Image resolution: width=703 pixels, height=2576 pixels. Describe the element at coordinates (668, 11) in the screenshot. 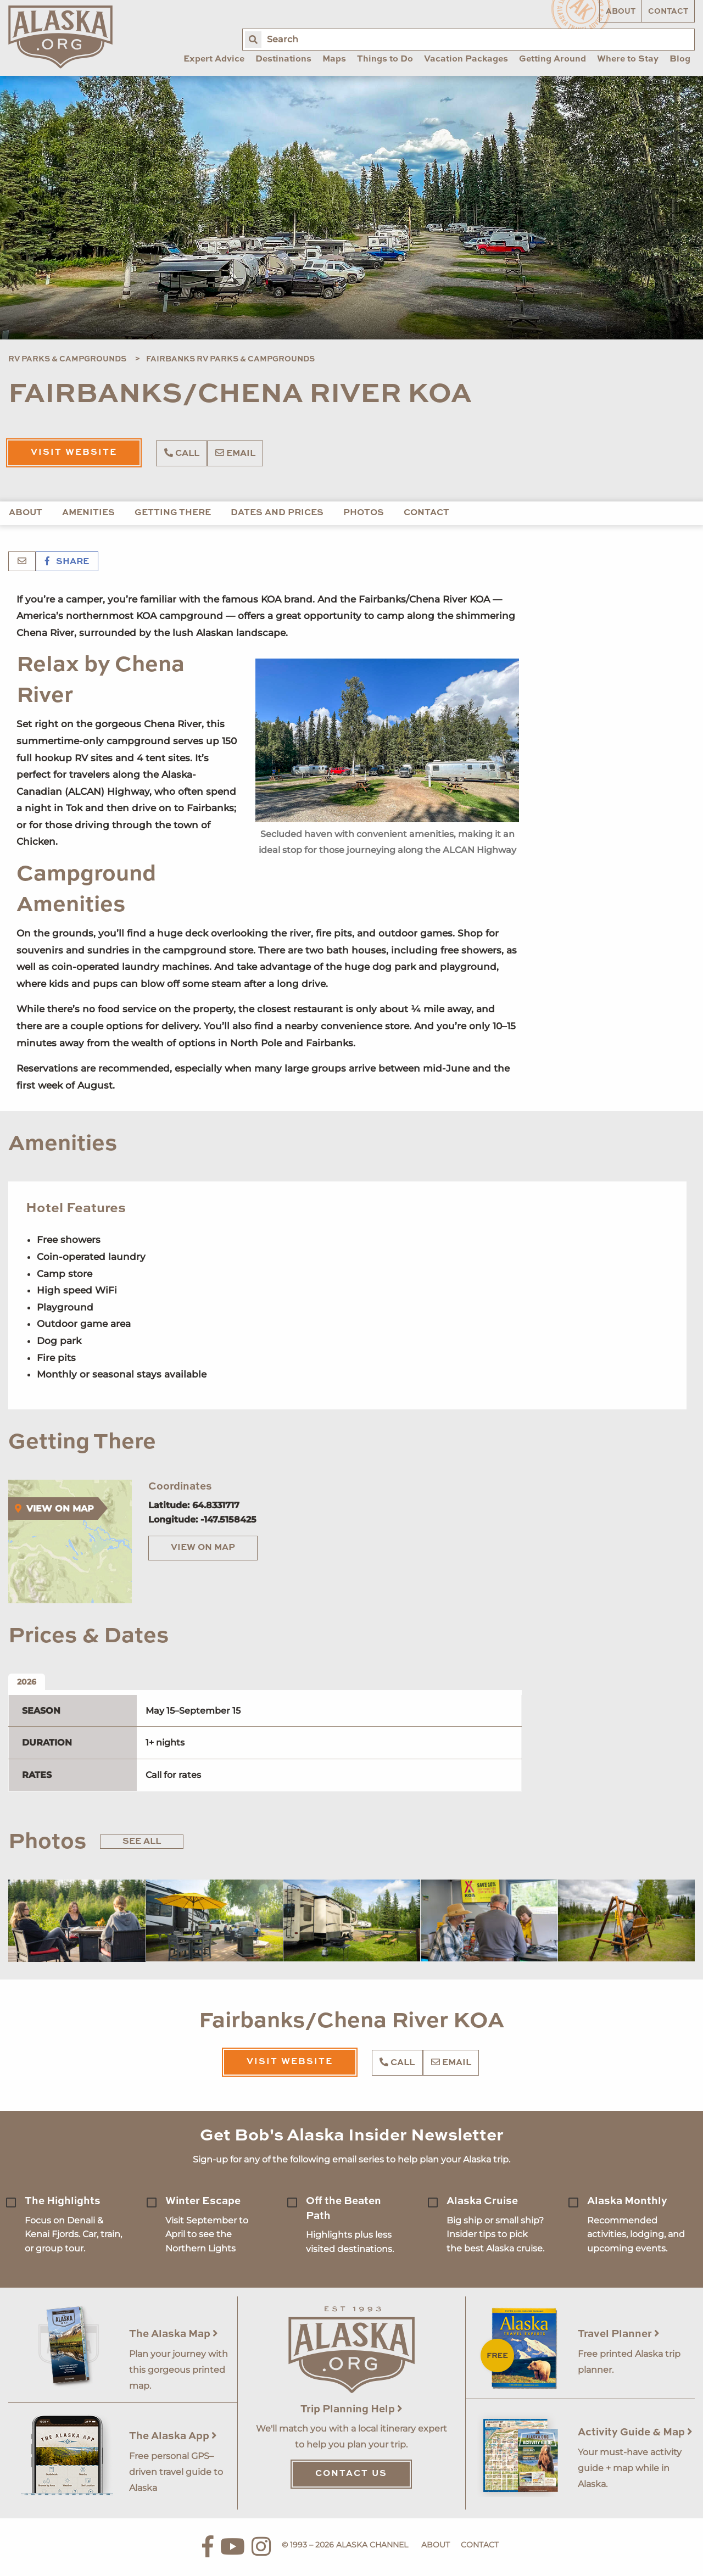

I see `Contact` at that location.